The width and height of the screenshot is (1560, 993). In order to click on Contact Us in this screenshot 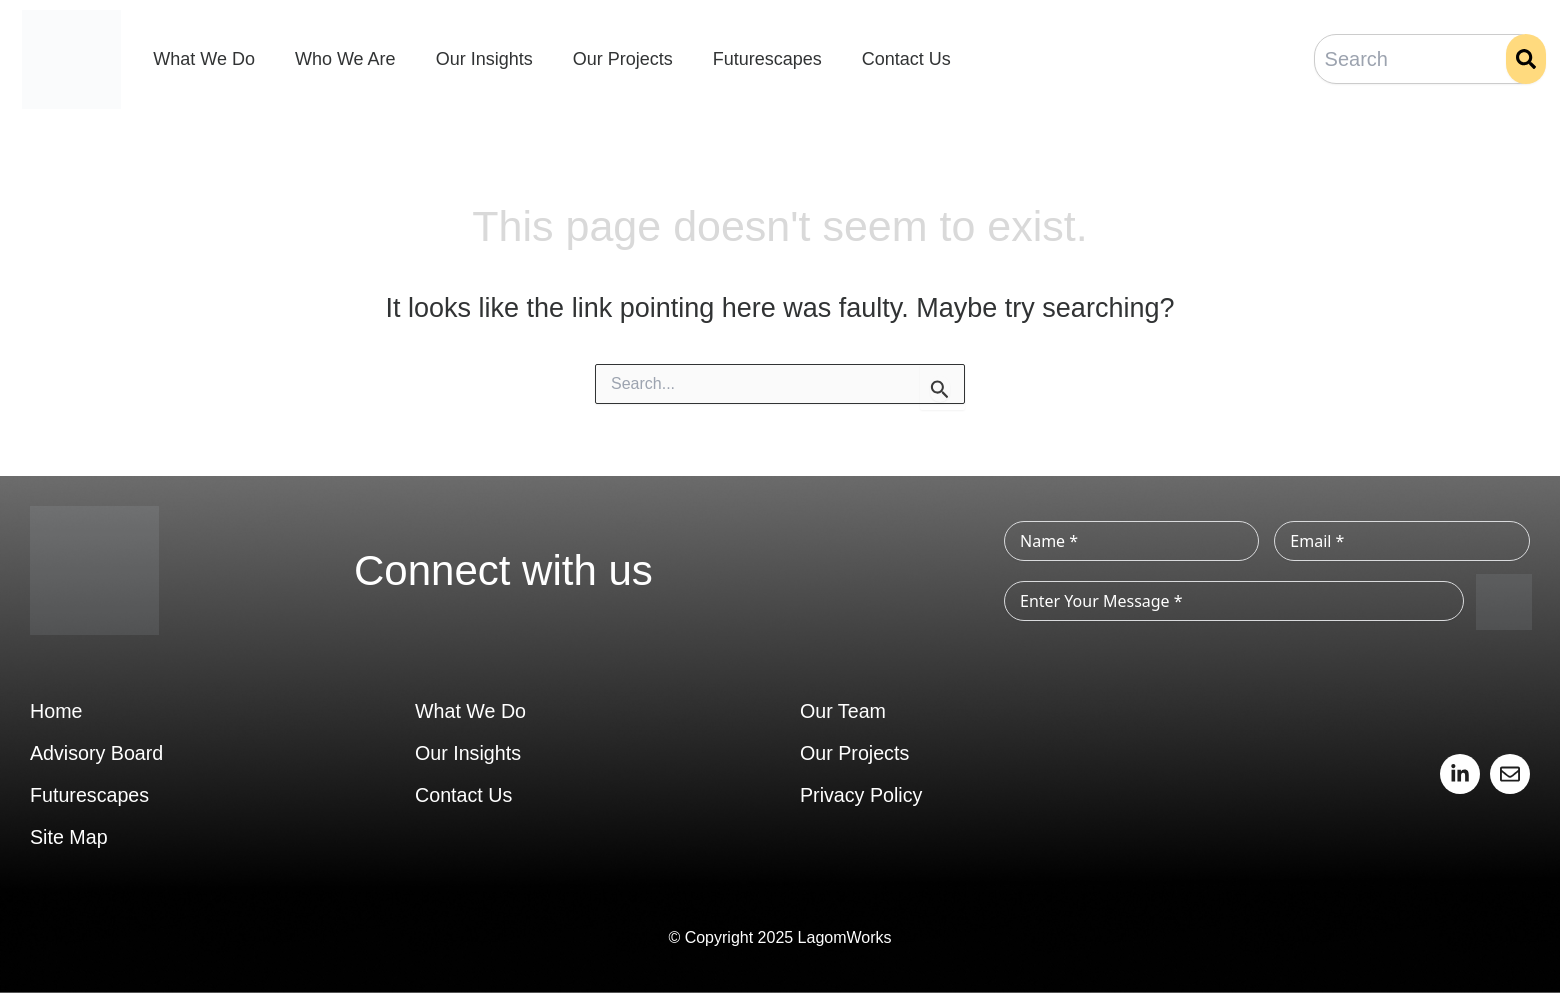, I will do `click(906, 59)`.